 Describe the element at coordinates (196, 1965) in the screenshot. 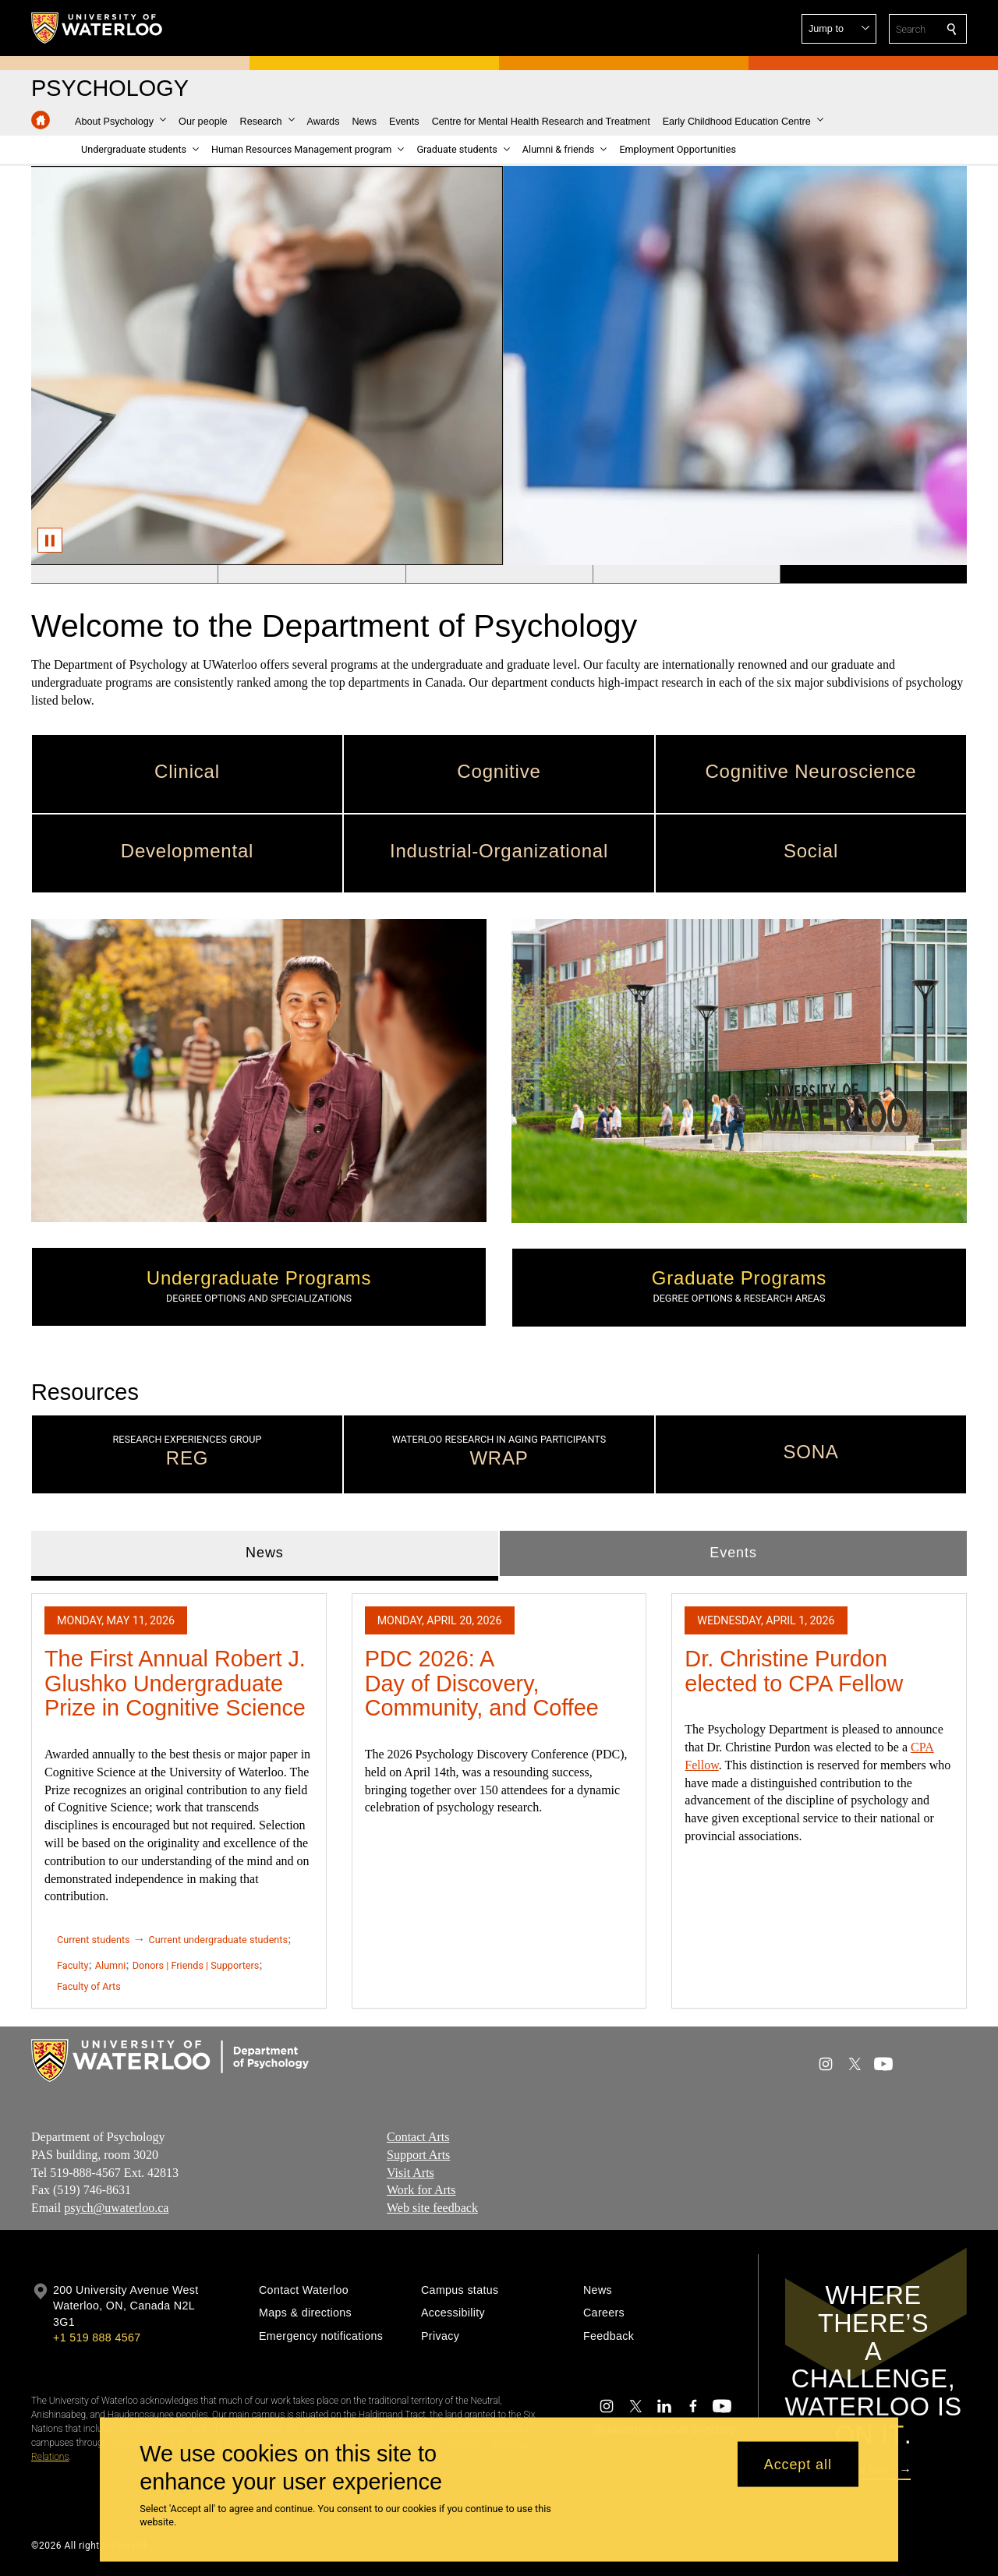

I see `Donors | Friends | Supporters` at that location.